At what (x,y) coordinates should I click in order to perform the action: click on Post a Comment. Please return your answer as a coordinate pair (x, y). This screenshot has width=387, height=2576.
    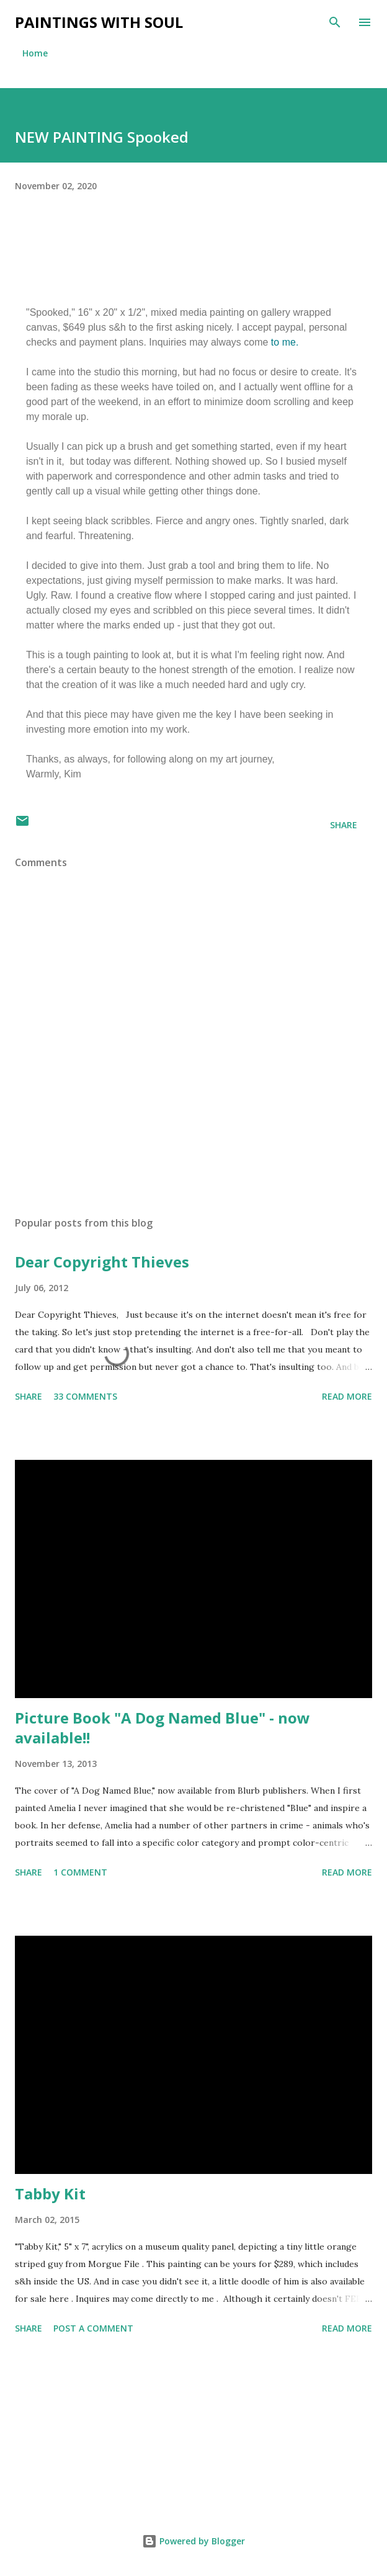
    Looking at the image, I should click on (93, 2328).